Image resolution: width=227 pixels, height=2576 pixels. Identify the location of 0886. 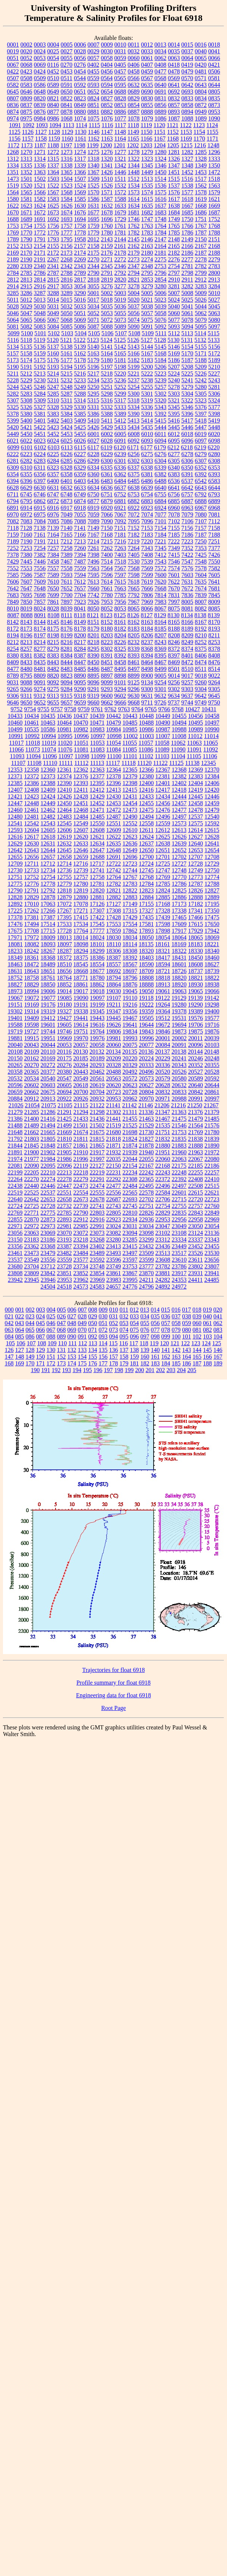
(120, 112).